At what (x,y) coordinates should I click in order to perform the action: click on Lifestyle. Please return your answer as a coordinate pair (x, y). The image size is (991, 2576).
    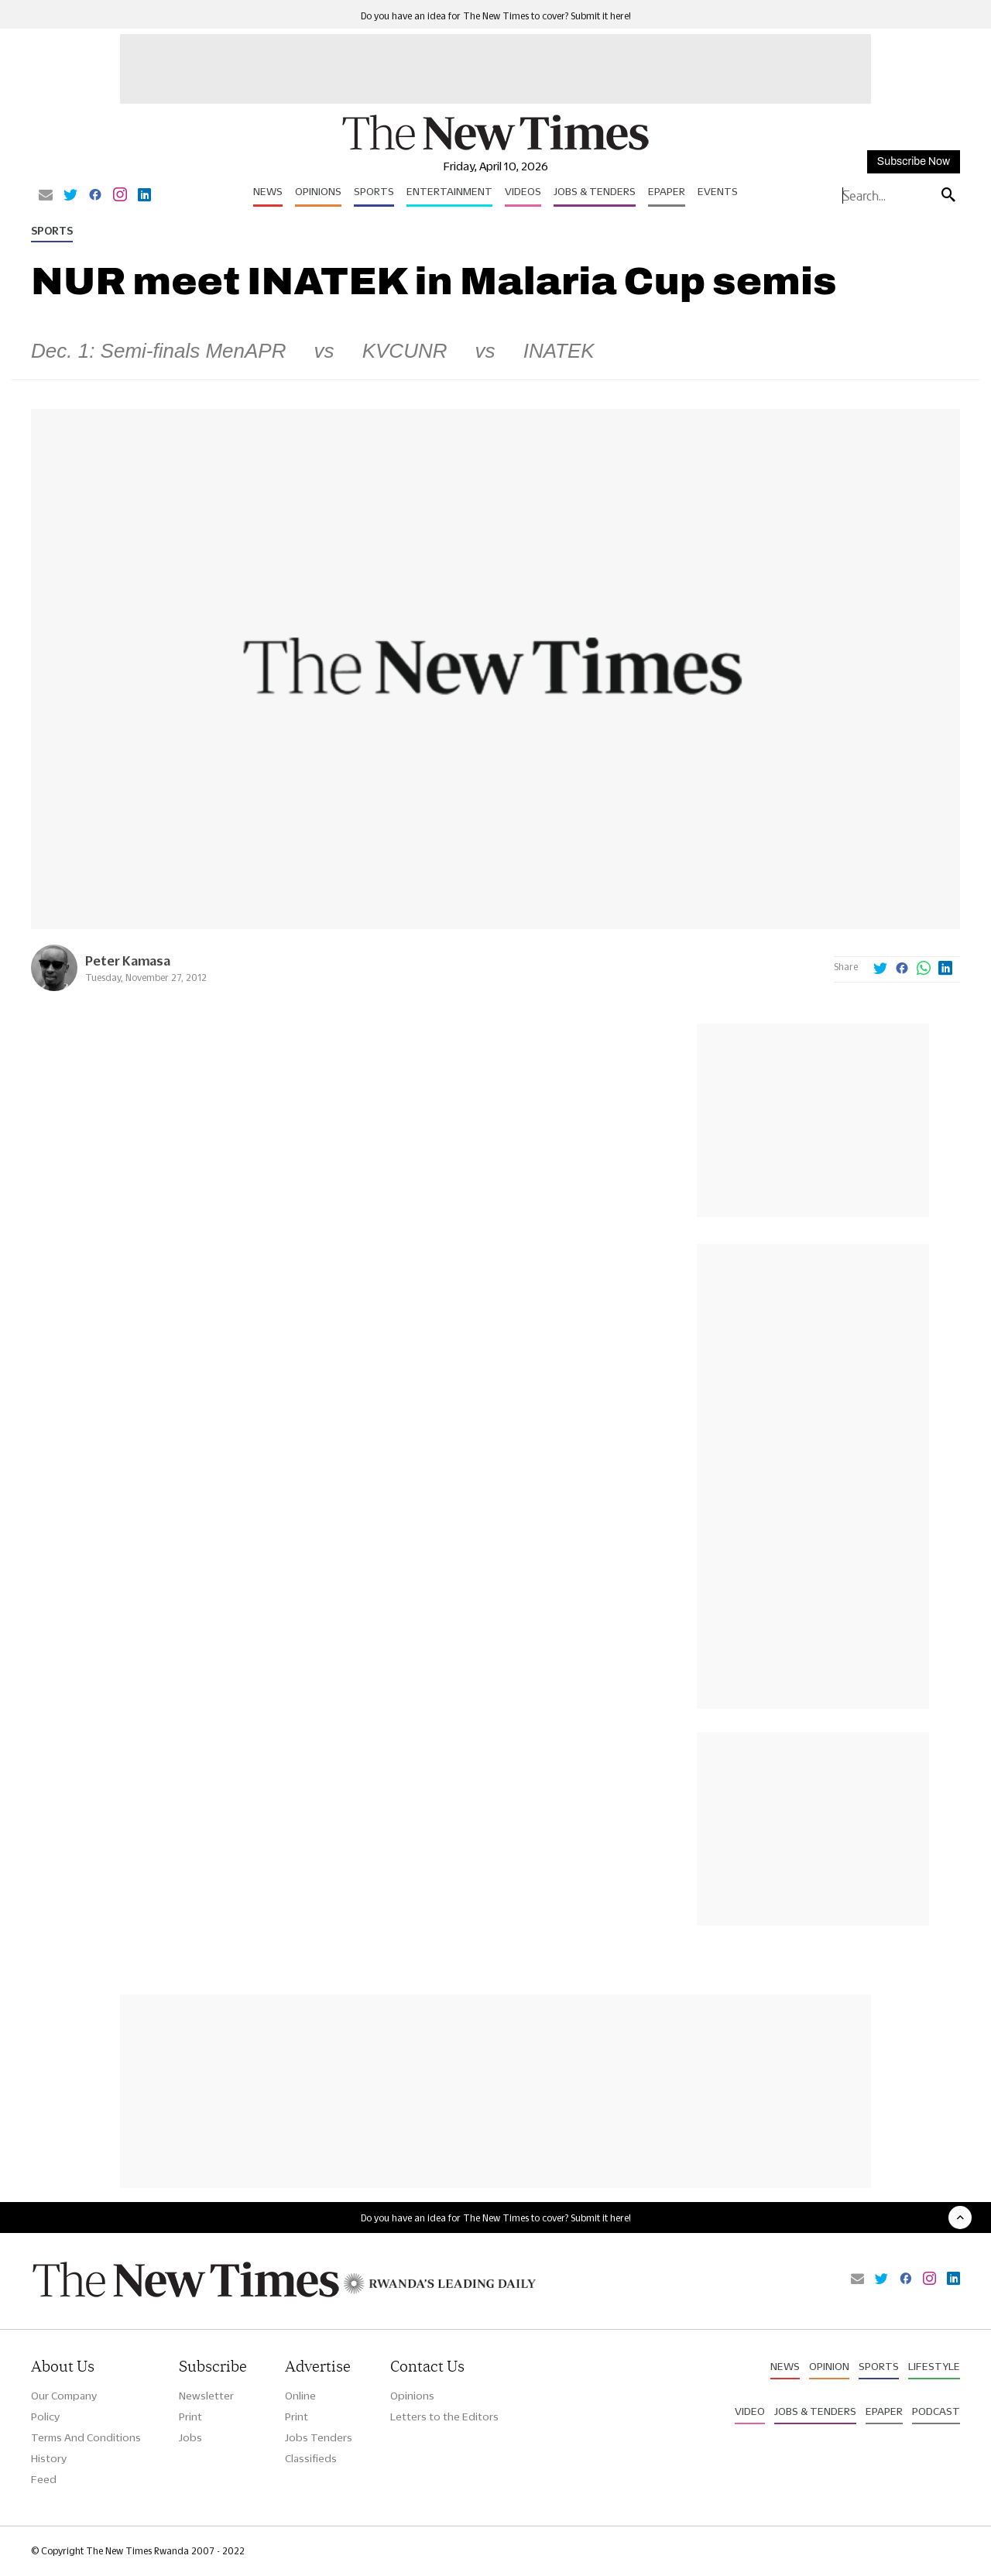
    Looking at the image, I should click on (934, 2366).